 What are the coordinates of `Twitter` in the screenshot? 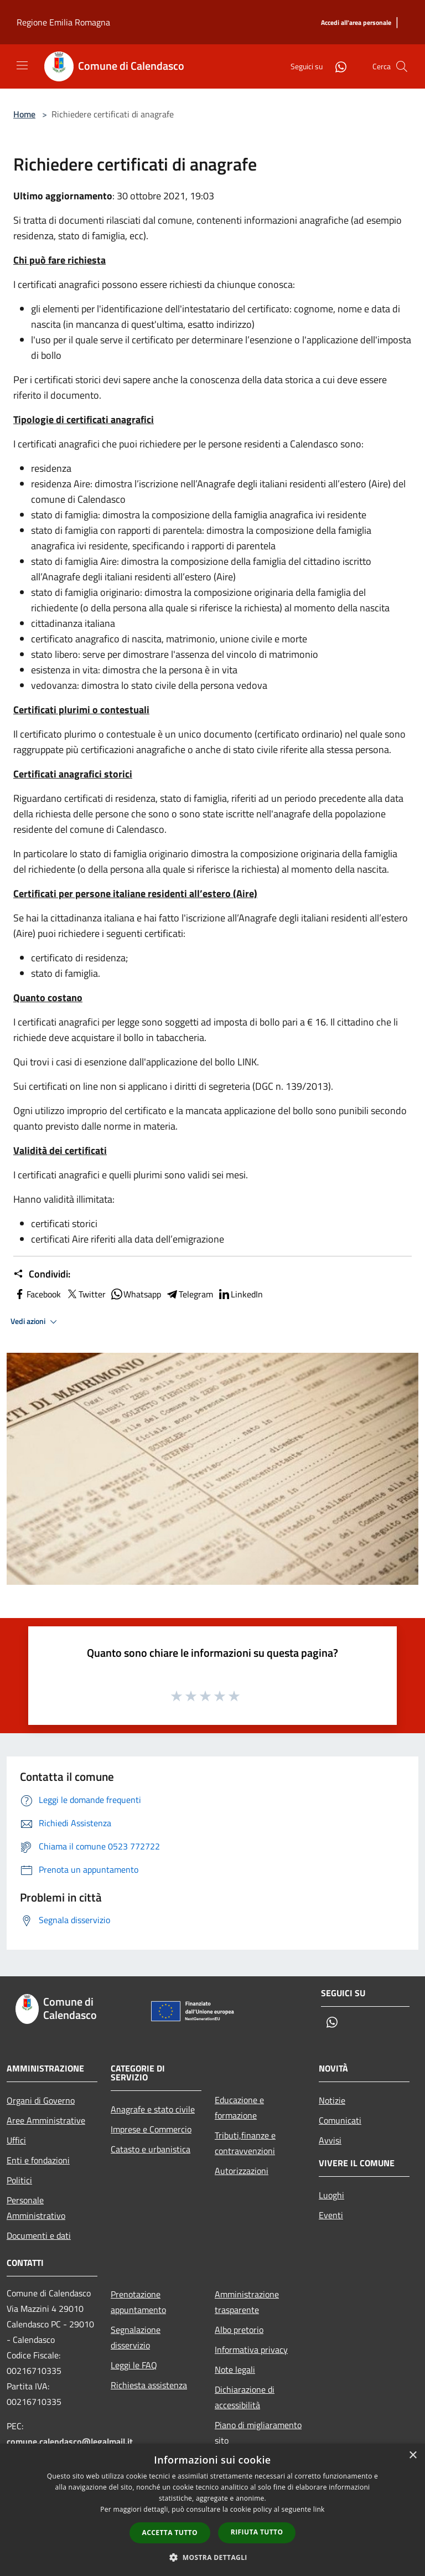 It's located at (85, 1294).